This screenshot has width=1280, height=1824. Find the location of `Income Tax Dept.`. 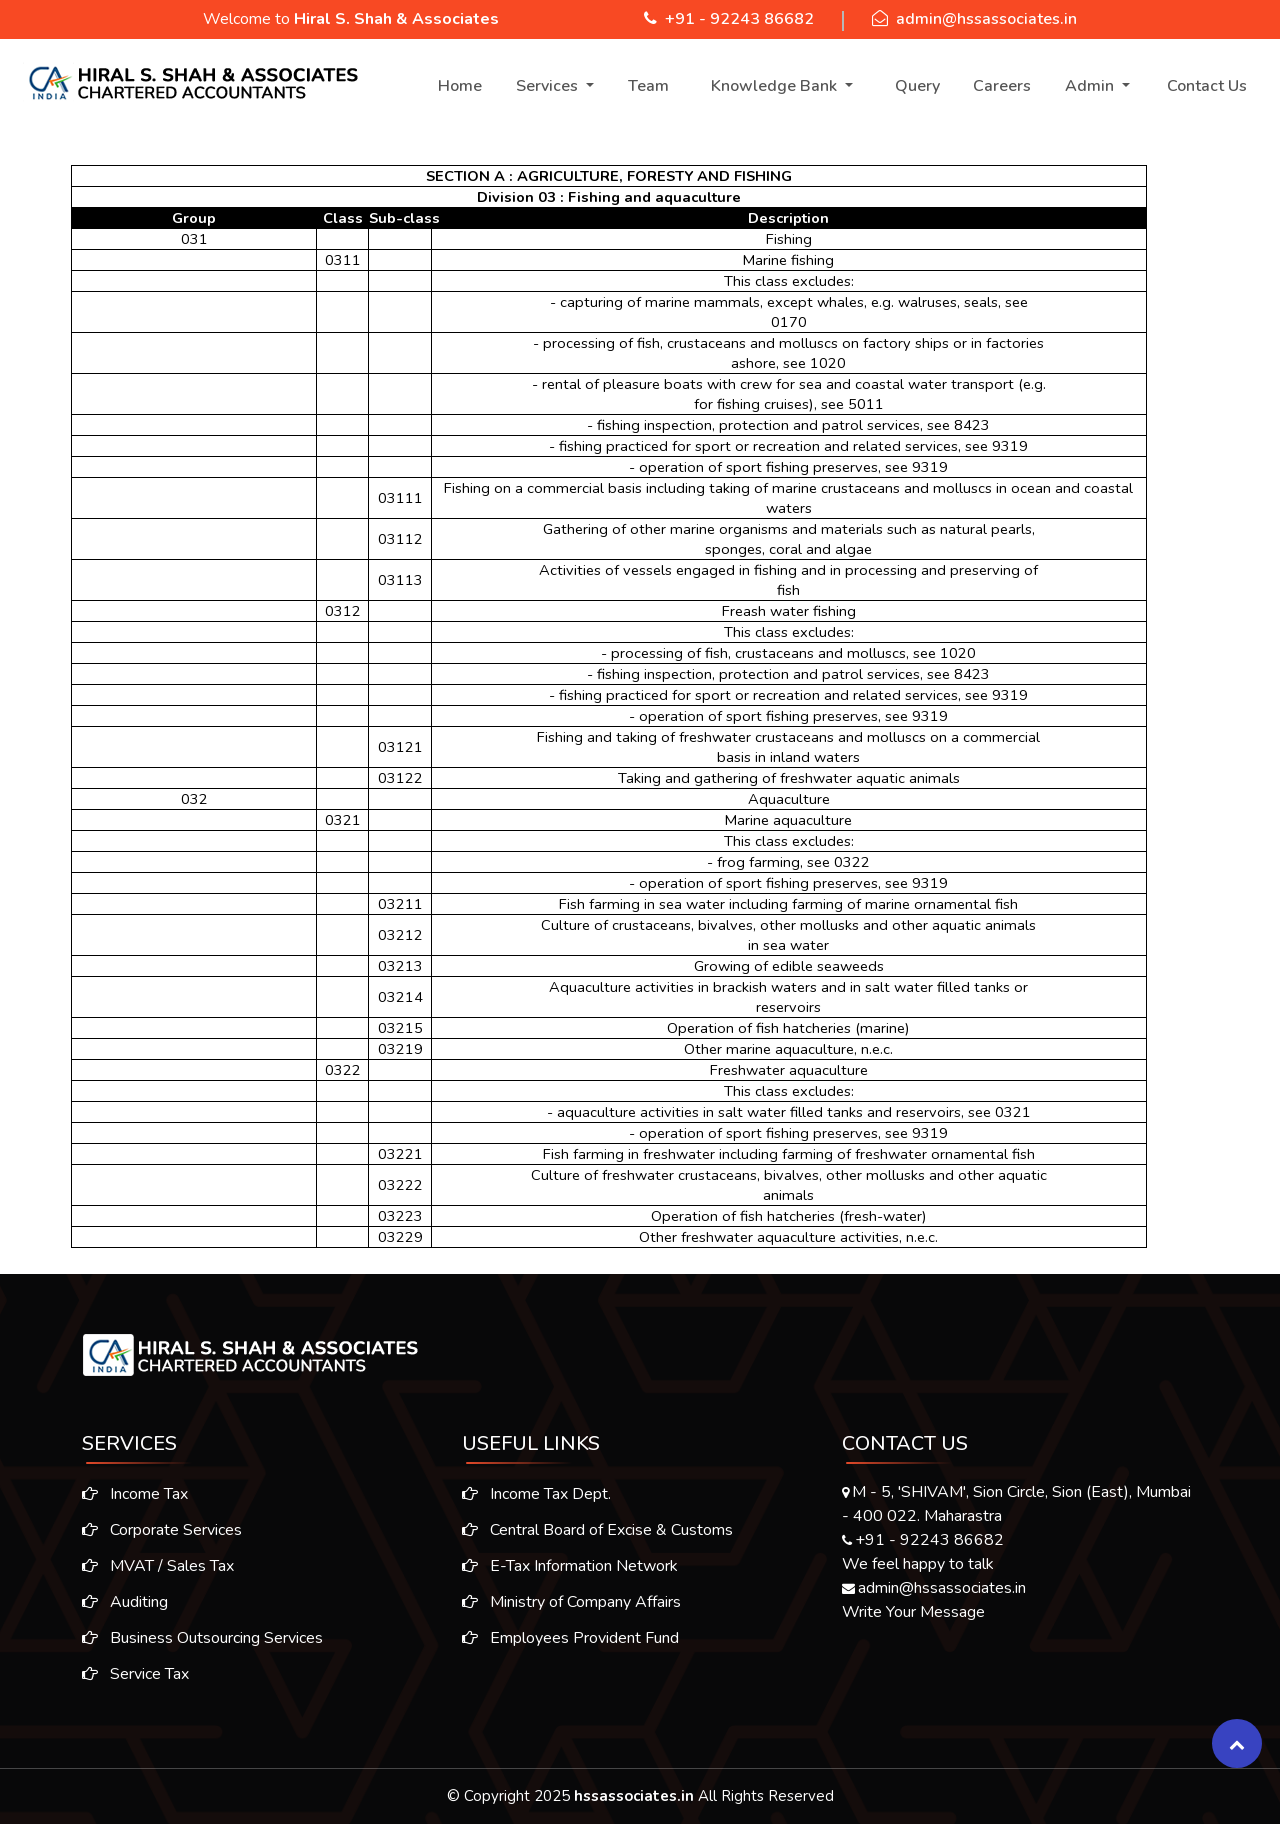

Income Tax Dept. is located at coordinates (536, 1502).